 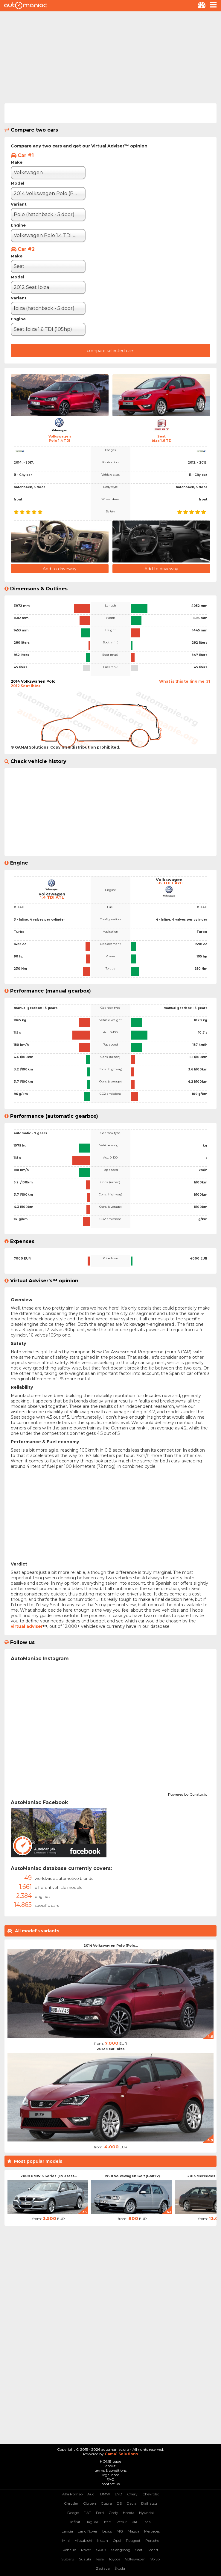 What do you see at coordinates (103, 2568) in the screenshot?
I see `Zastava` at bounding box center [103, 2568].